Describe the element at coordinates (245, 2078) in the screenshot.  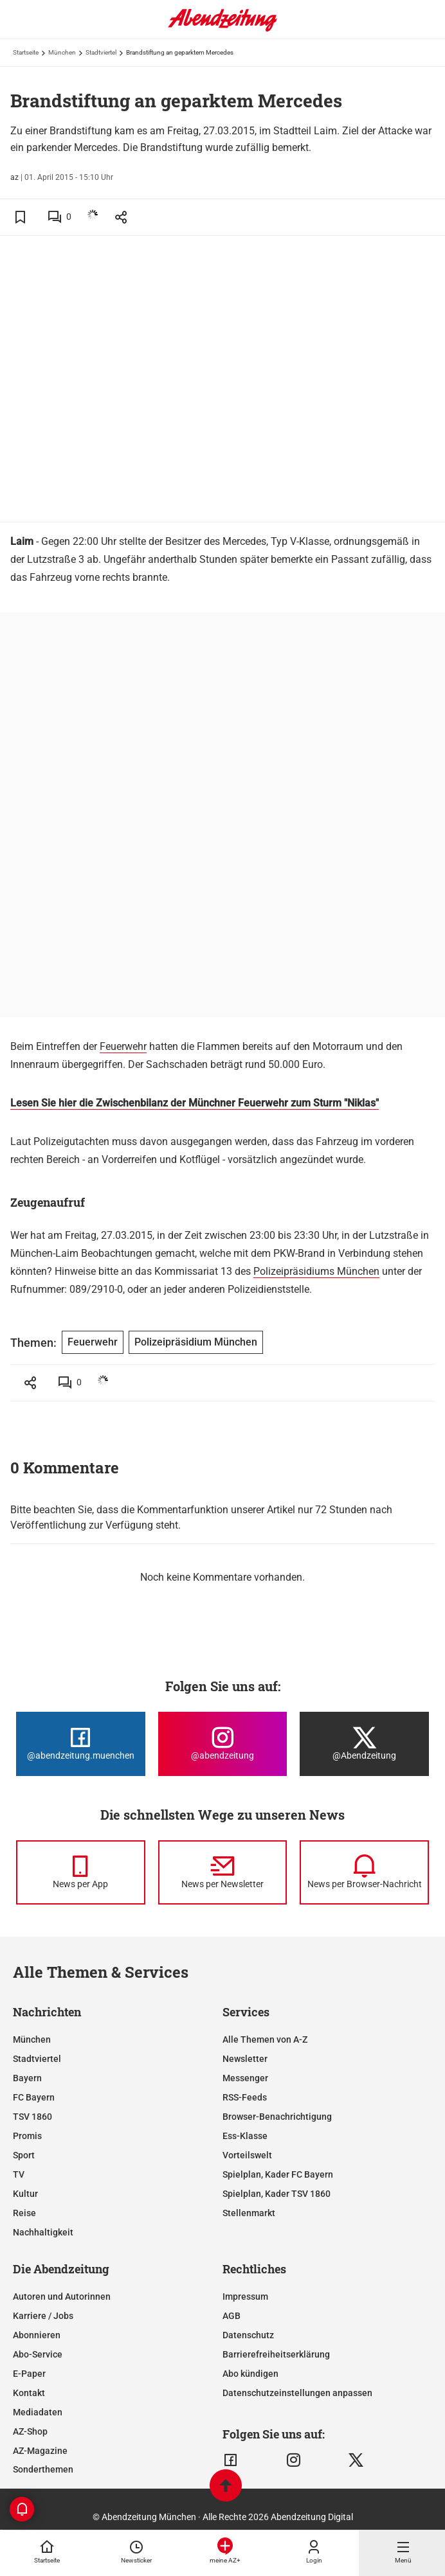
I see `Messenger` at that location.